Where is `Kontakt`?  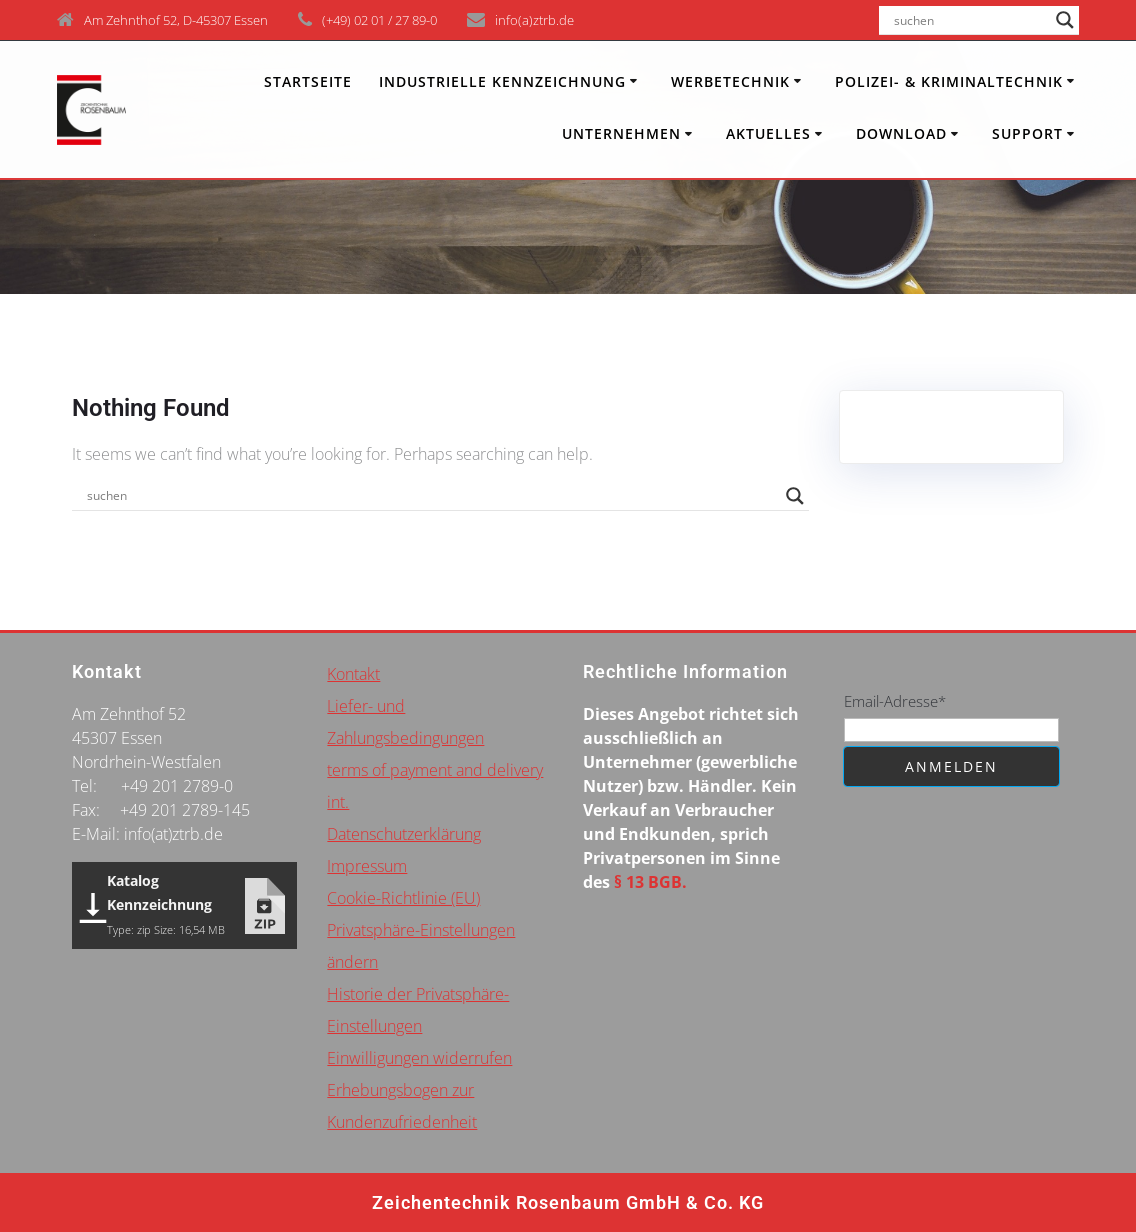
Kontakt is located at coordinates (353, 674).